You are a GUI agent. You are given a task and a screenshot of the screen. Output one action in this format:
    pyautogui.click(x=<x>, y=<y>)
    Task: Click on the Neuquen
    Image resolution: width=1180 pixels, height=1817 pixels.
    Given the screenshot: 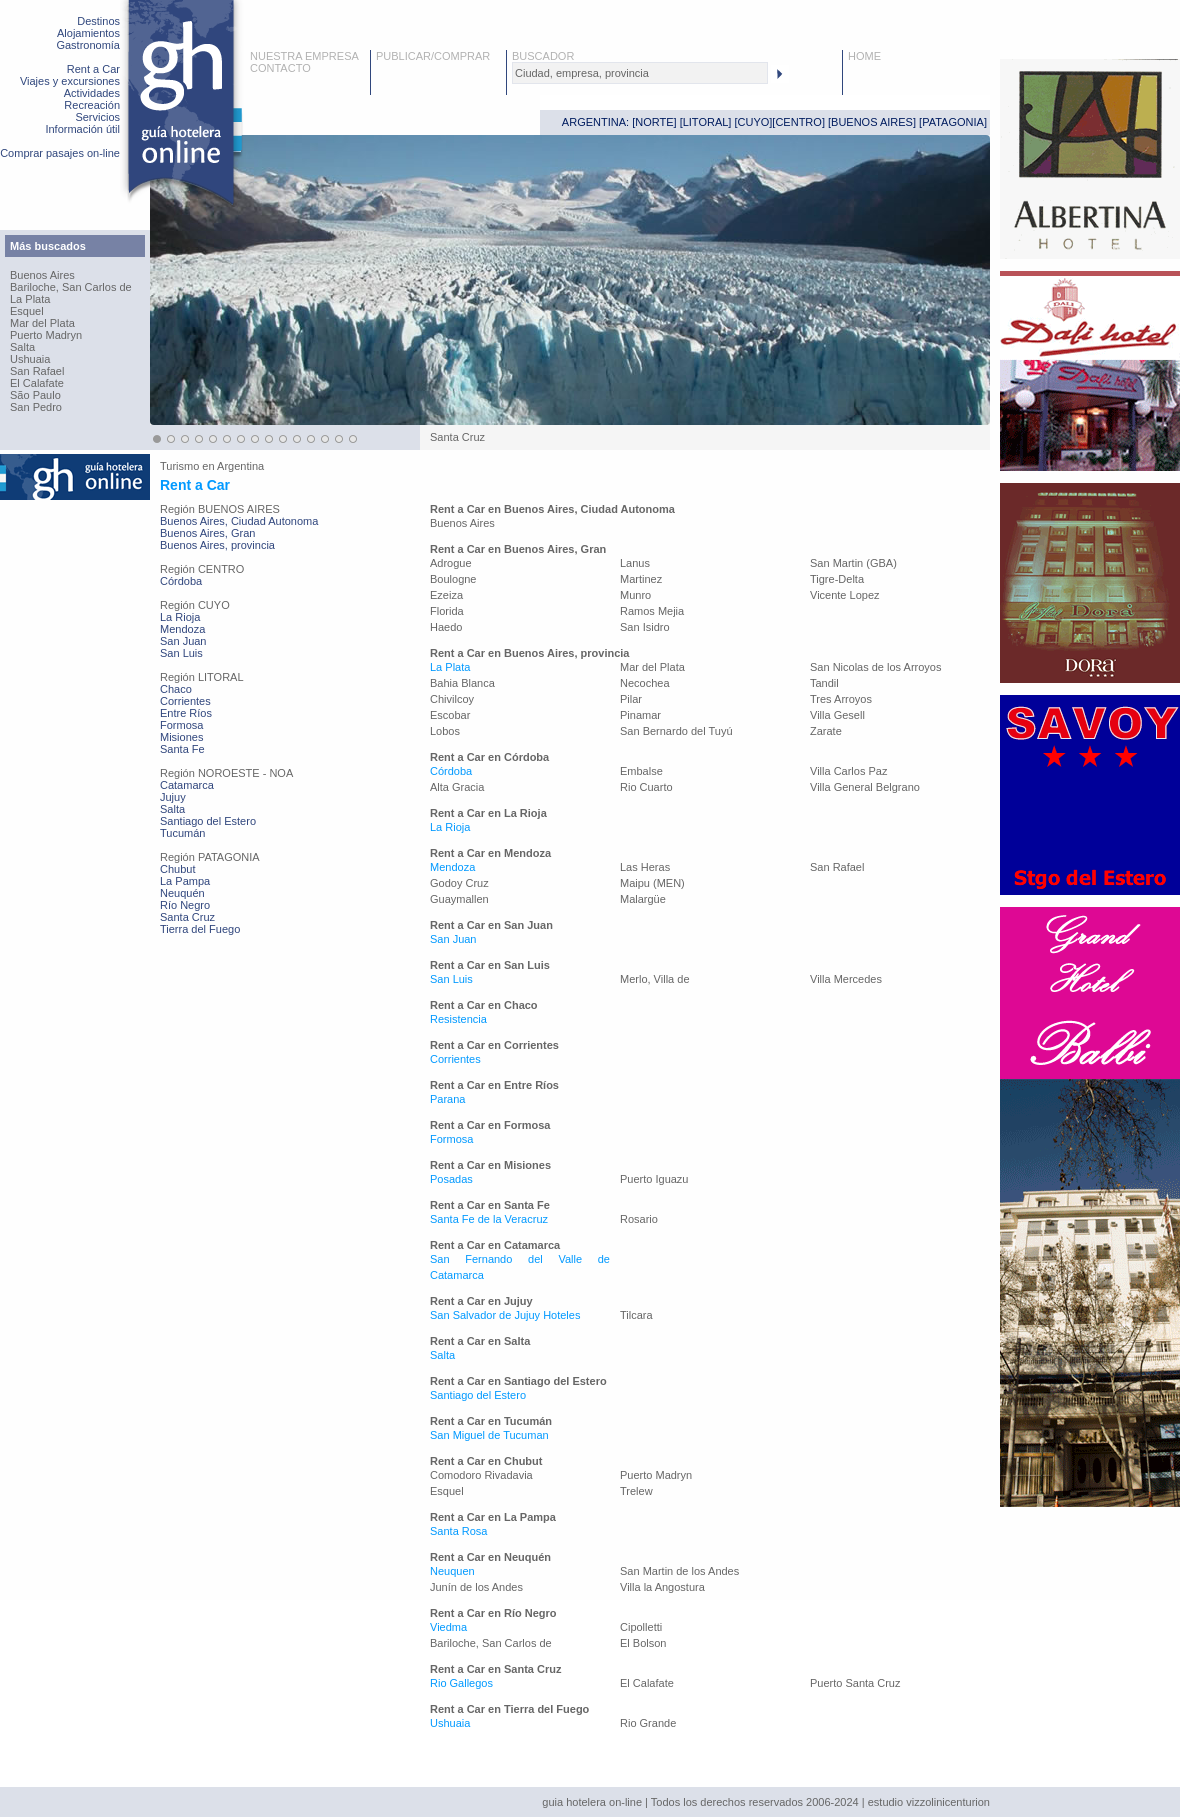 What is the action you would take?
    pyautogui.click(x=452, y=1571)
    